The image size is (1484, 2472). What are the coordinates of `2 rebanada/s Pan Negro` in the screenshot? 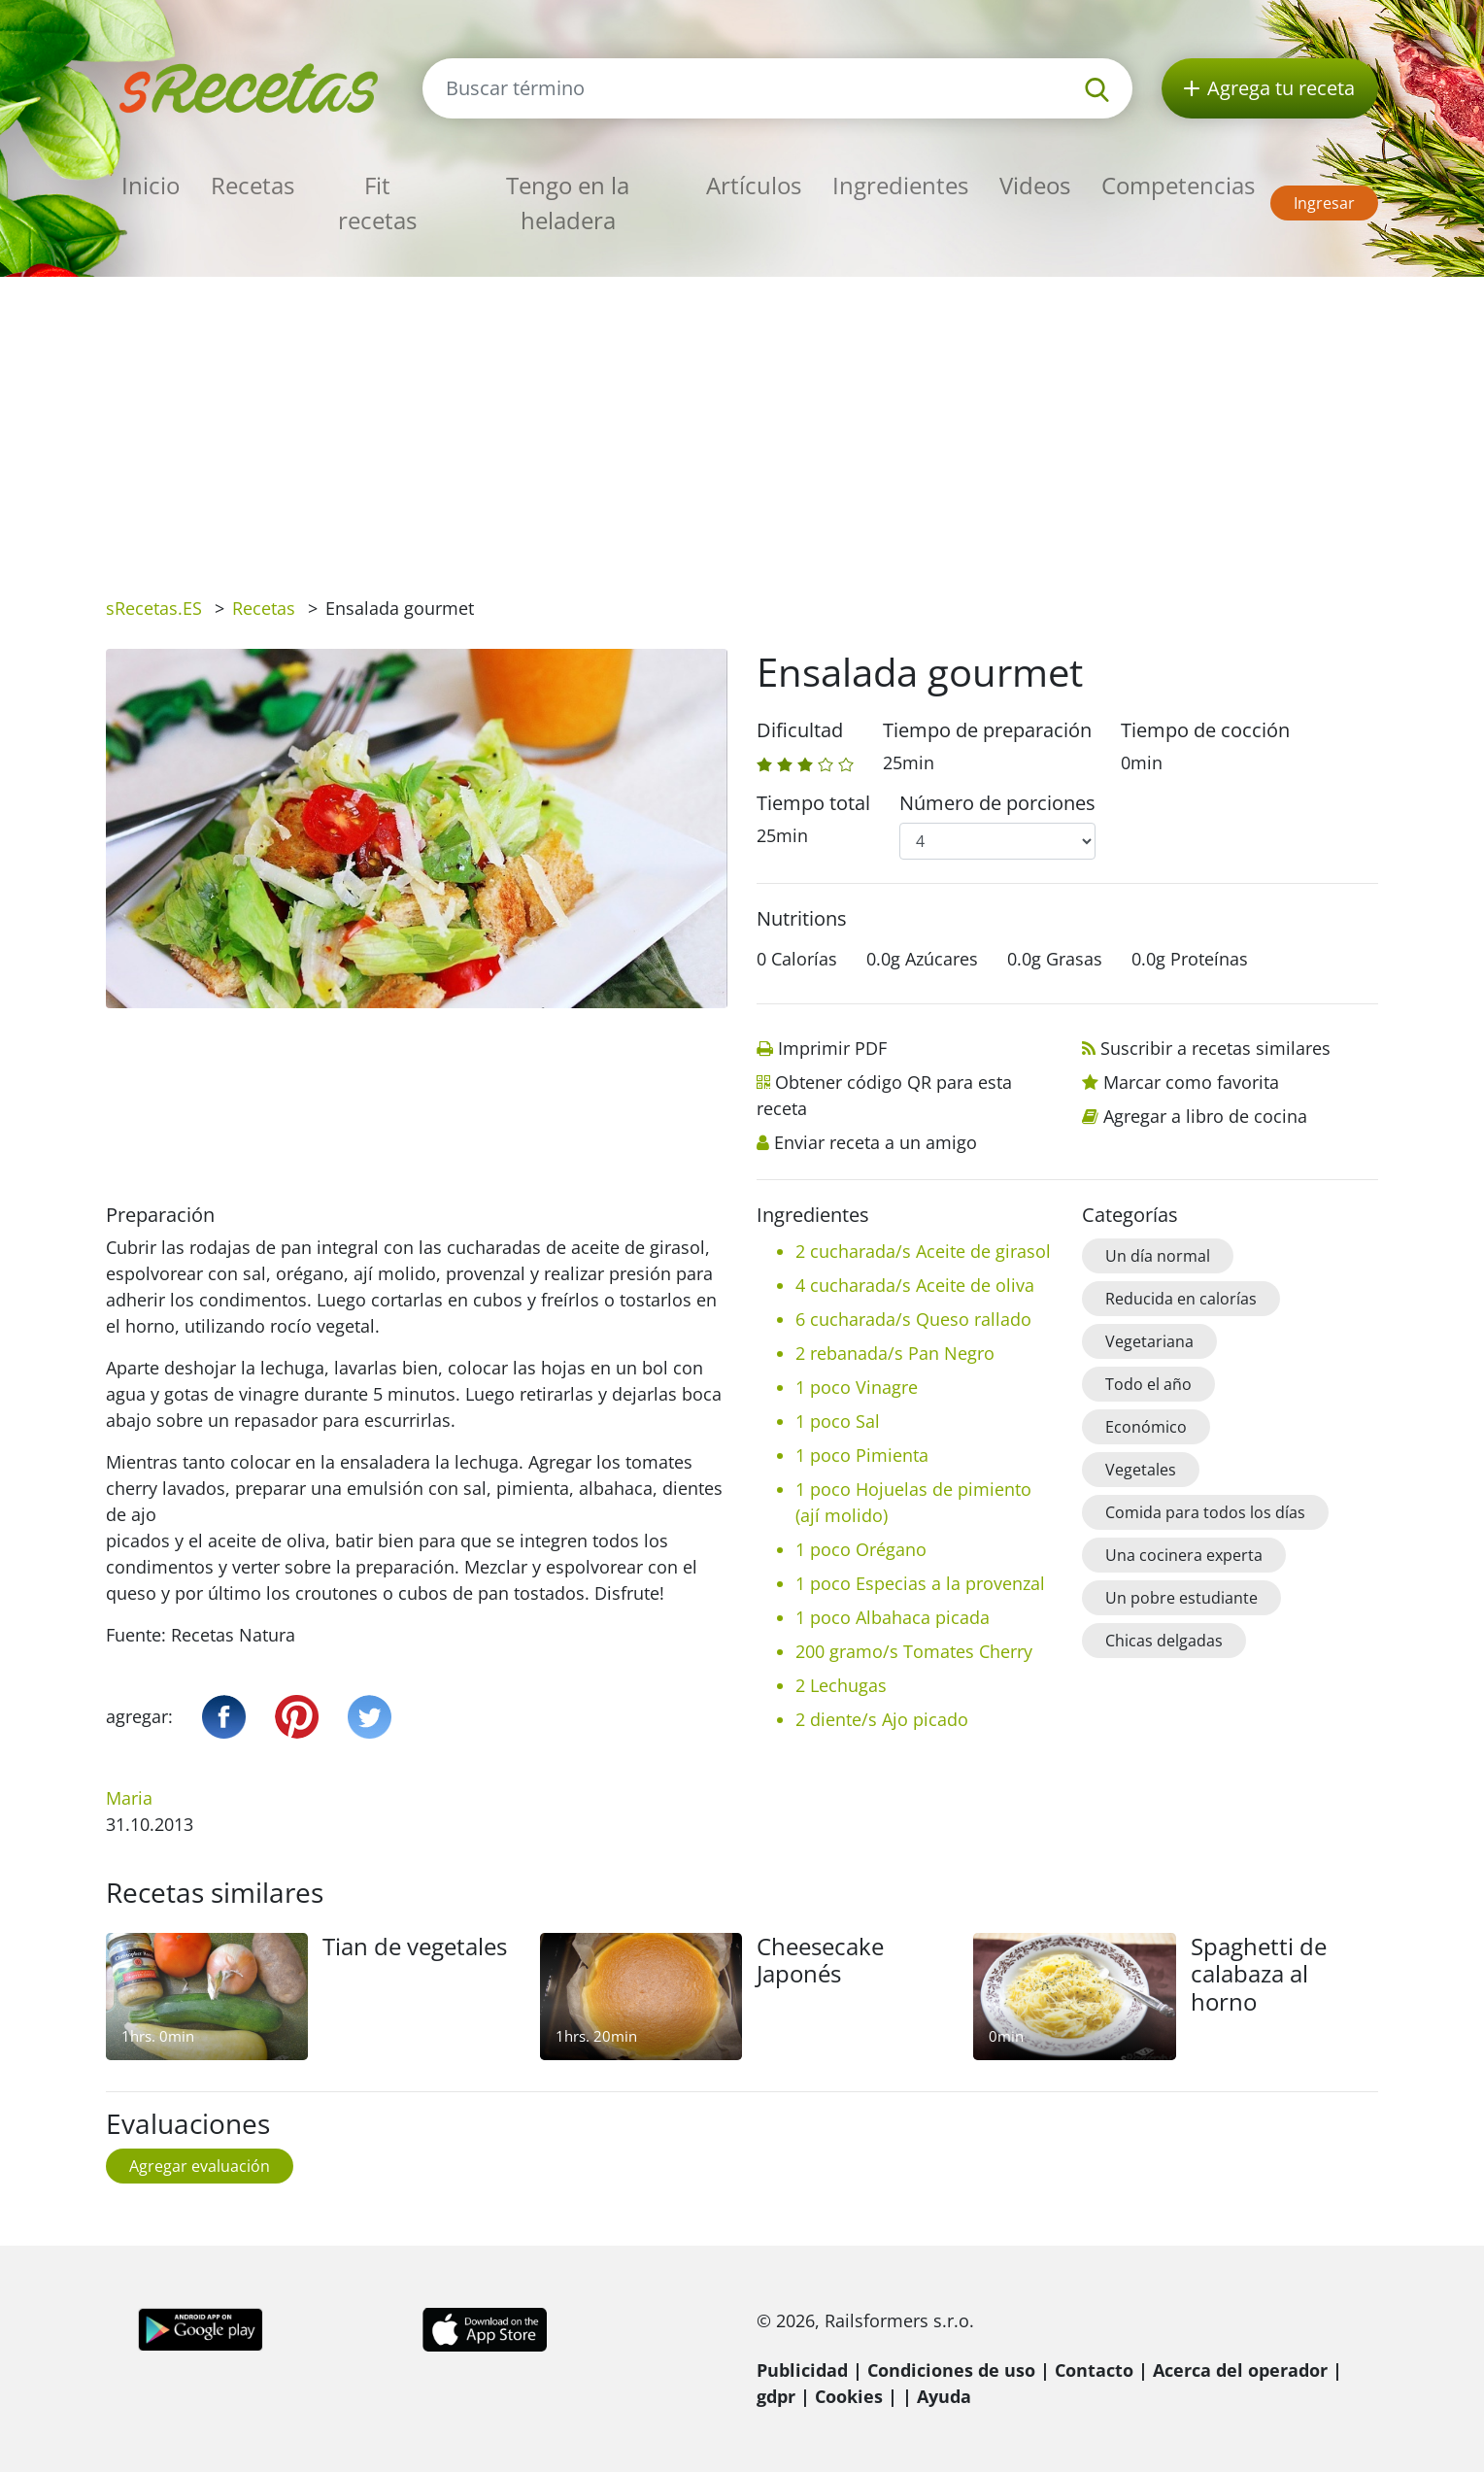 It's located at (895, 1353).